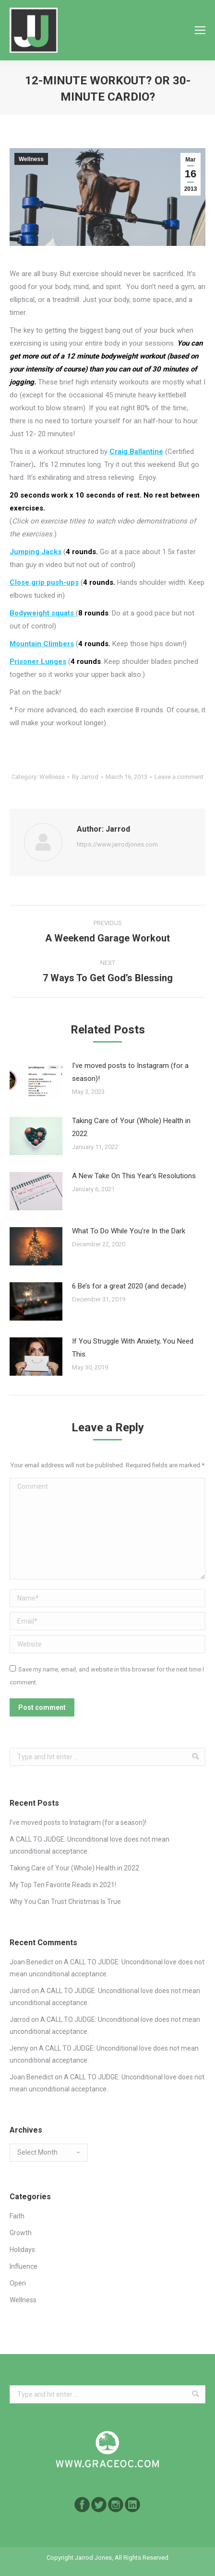  I want to click on Close grip push-ups, so click(44, 582).